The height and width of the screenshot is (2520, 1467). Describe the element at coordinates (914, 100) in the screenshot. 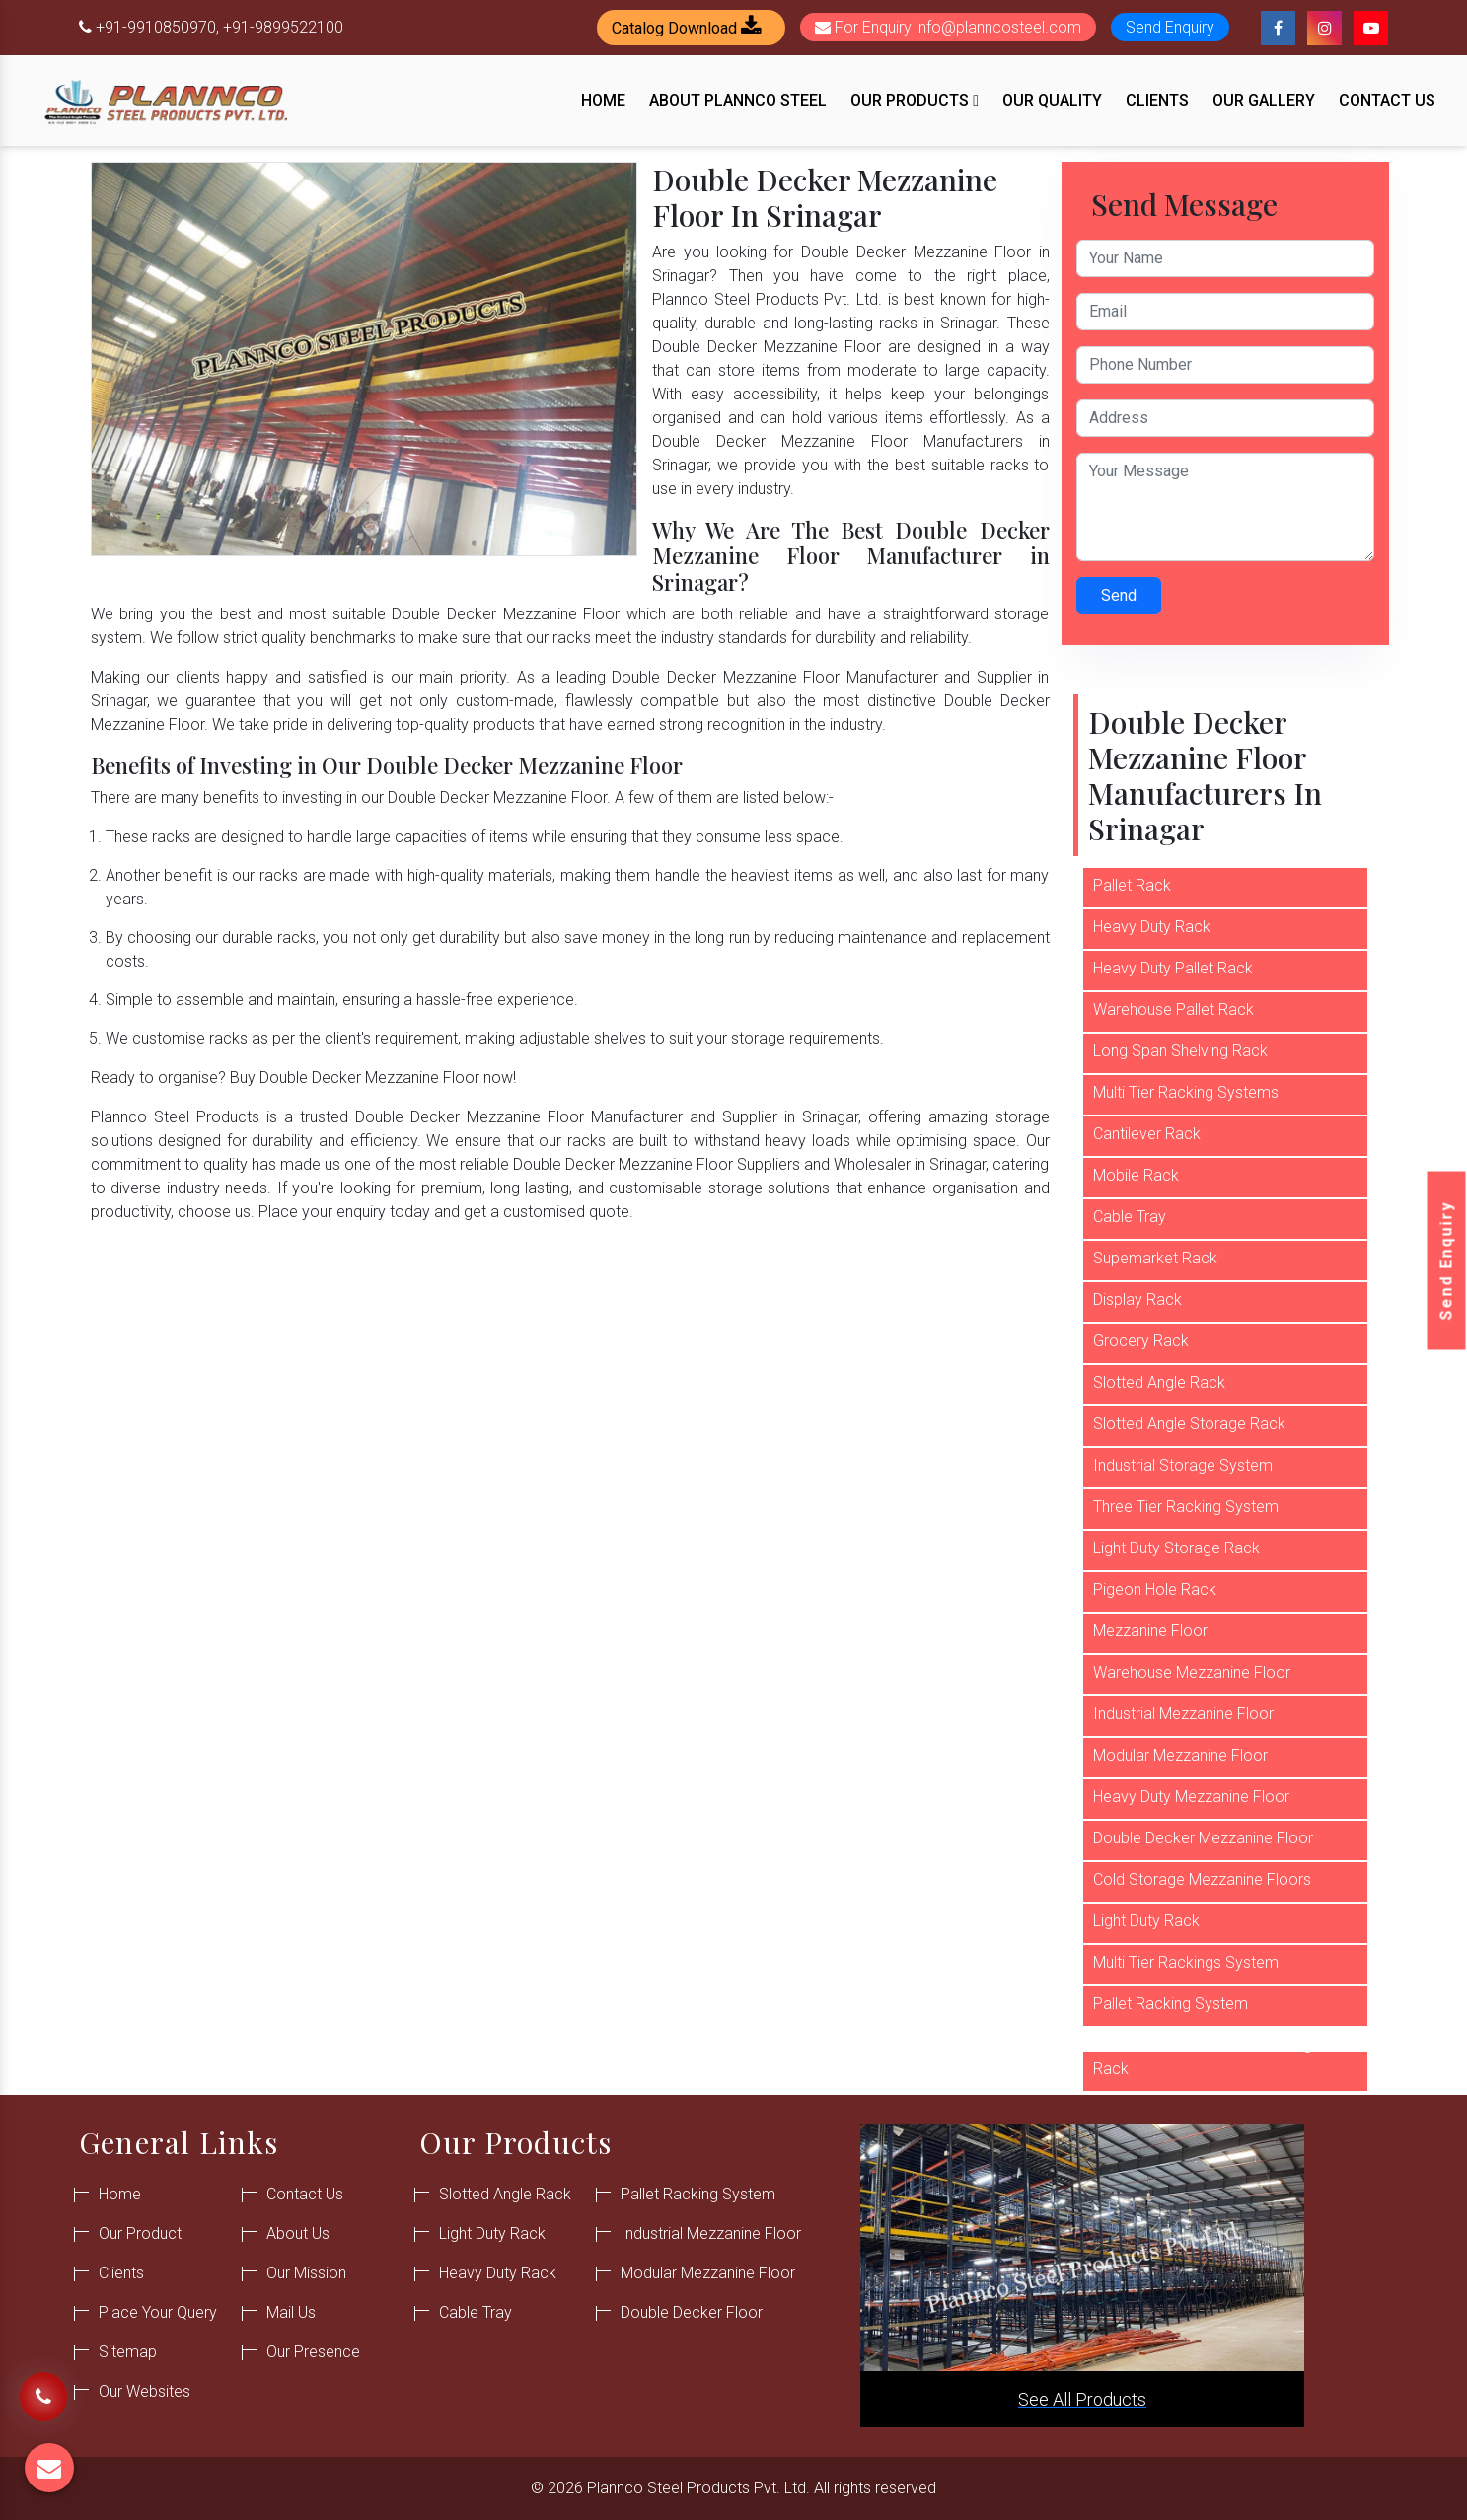

I see `Our Products` at that location.